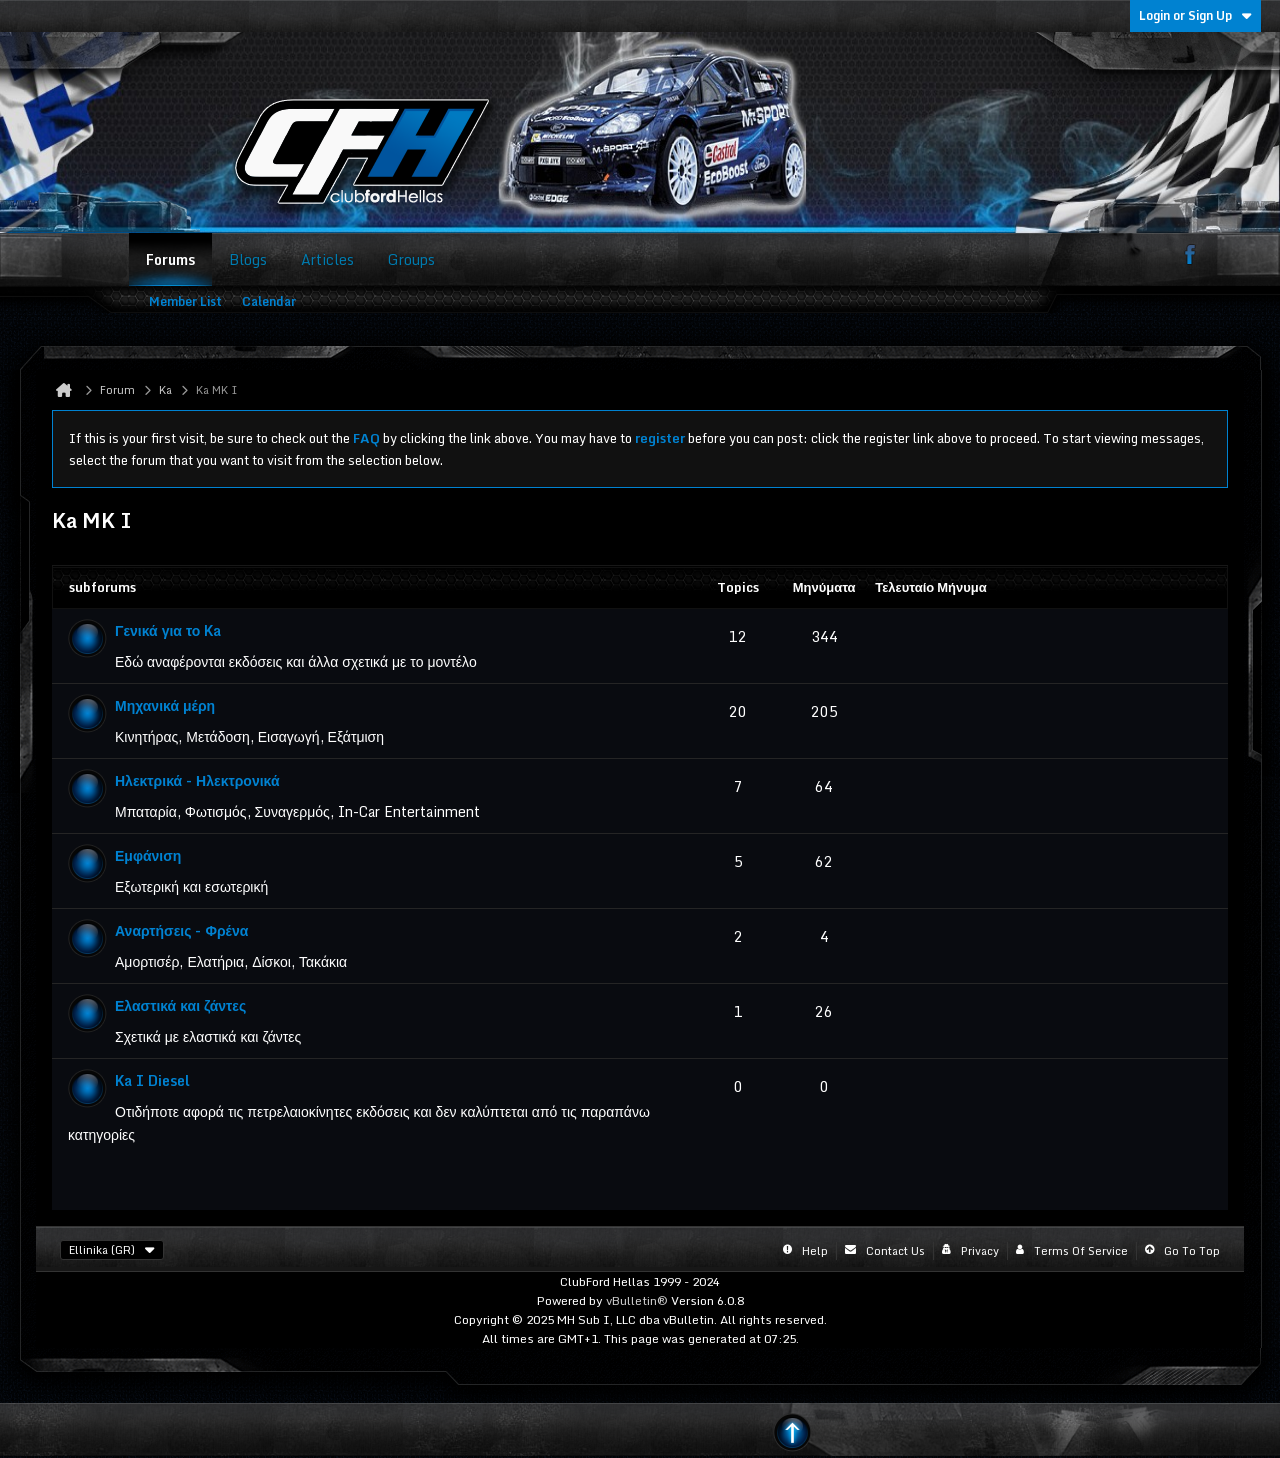 Image resolution: width=1280 pixels, height=1458 pixels. I want to click on Terms of Service, so click(1081, 1251).